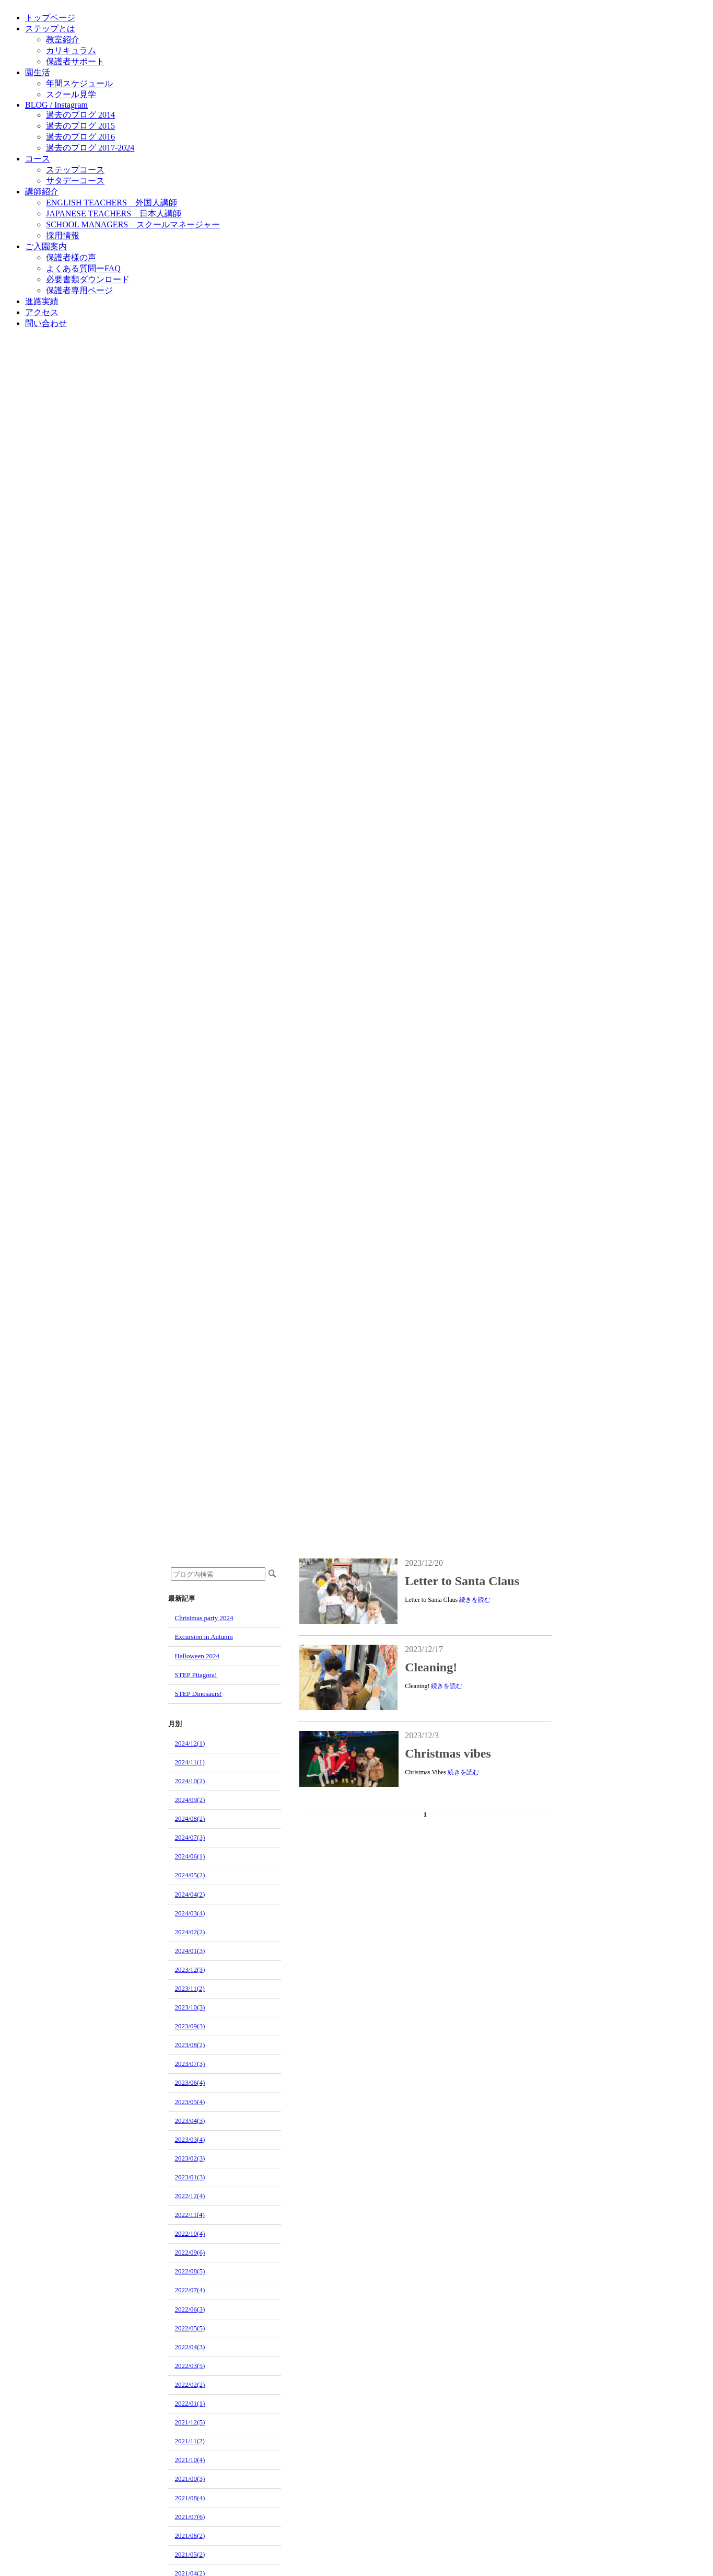 This screenshot has height=2576, width=713. Describe the element at coordinates (190, 1988) in the screenshot. I see `2023/11(2)` at that location.